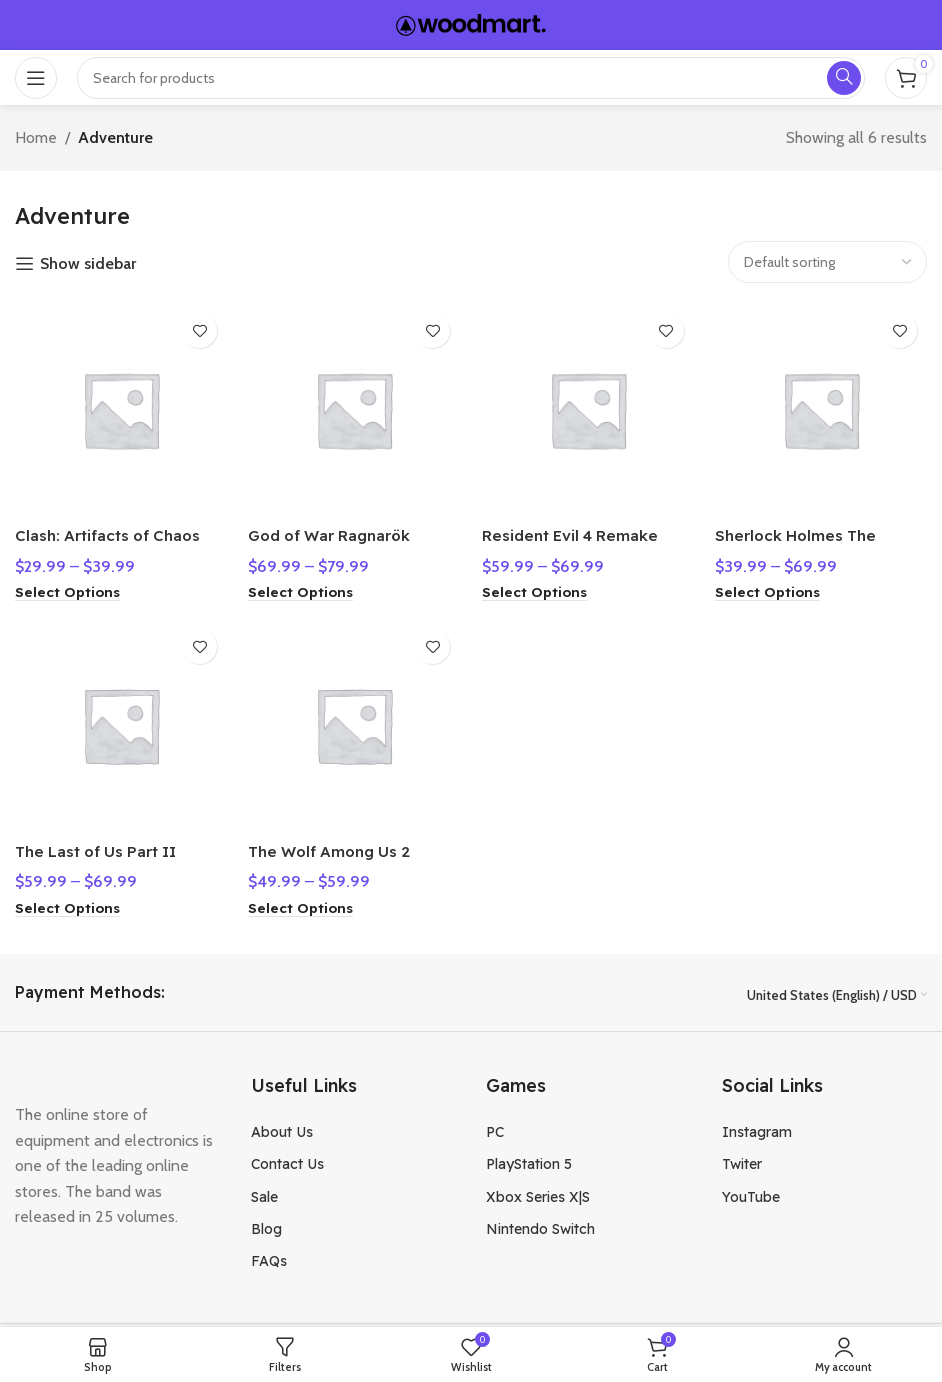 The height and width of the screenshot is (1382, 942). I want to click on [The Last of Us Part II], so click(118, 725).